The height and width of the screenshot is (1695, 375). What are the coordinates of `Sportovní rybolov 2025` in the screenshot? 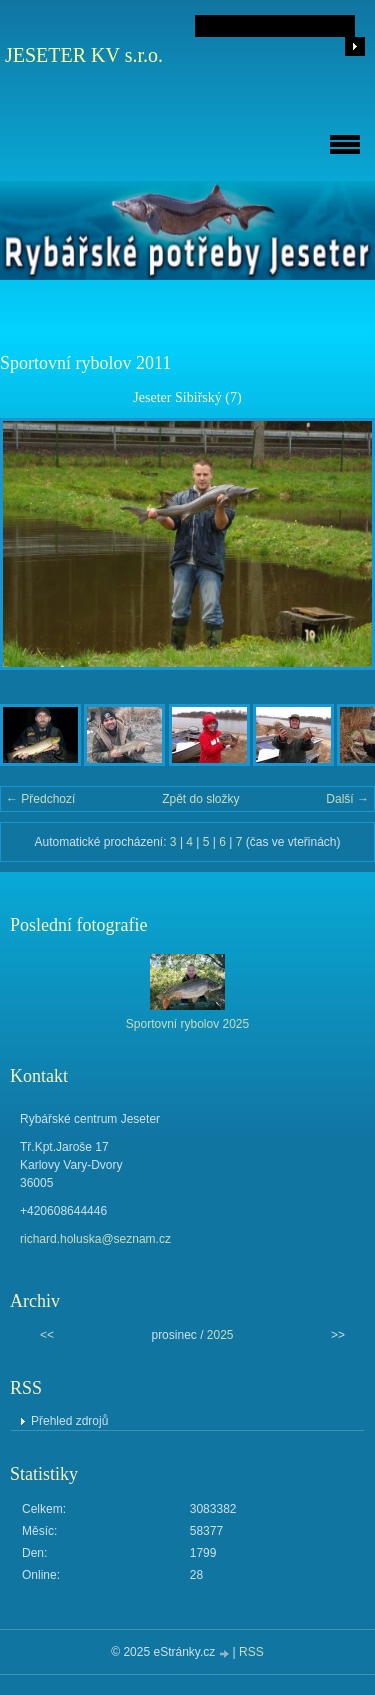 It's located at (187, 1024).